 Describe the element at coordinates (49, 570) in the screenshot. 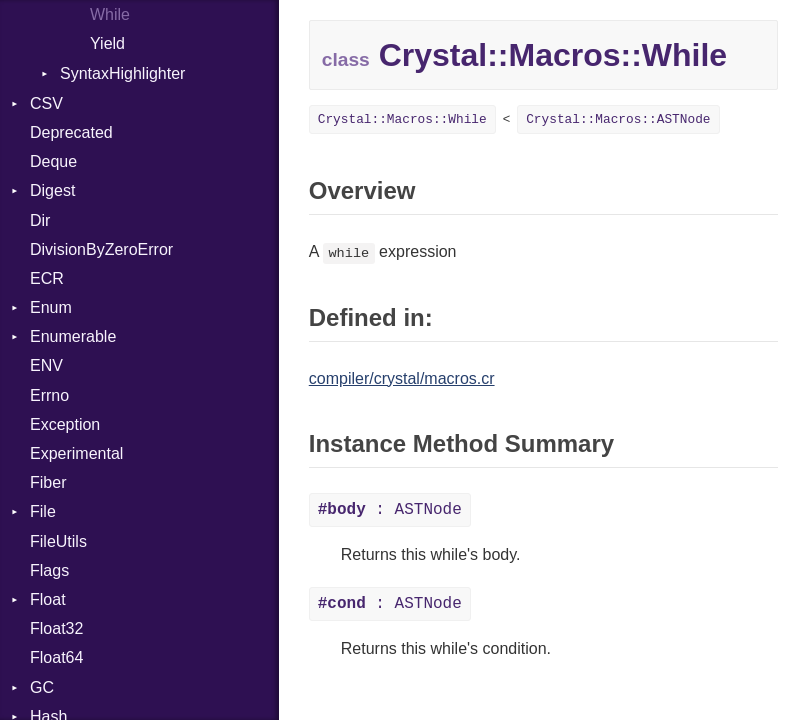

I see `Flags` at that location.